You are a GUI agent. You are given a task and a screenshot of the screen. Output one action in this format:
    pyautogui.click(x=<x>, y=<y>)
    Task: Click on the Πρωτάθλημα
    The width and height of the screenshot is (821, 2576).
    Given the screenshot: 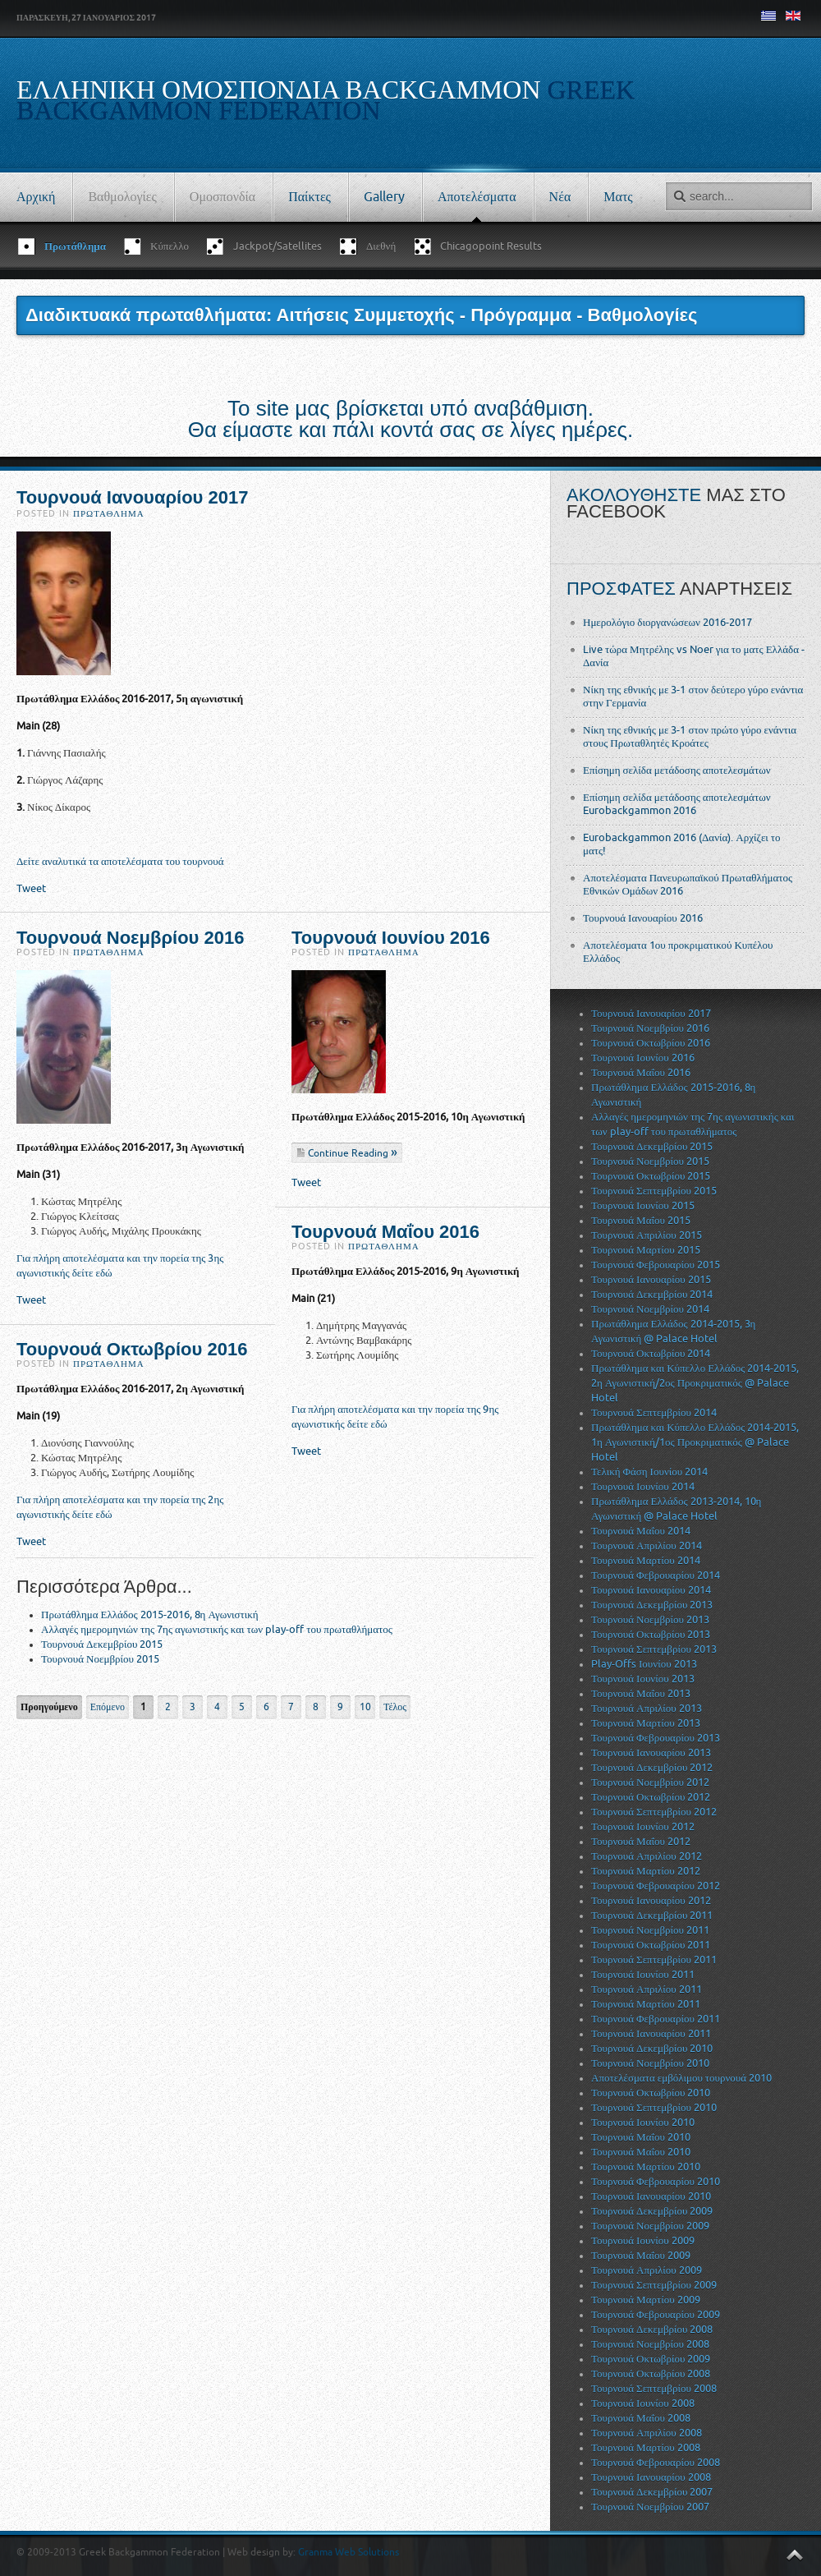 What is the action you would take?
    pyautogui.click(x=108, y=513)
    